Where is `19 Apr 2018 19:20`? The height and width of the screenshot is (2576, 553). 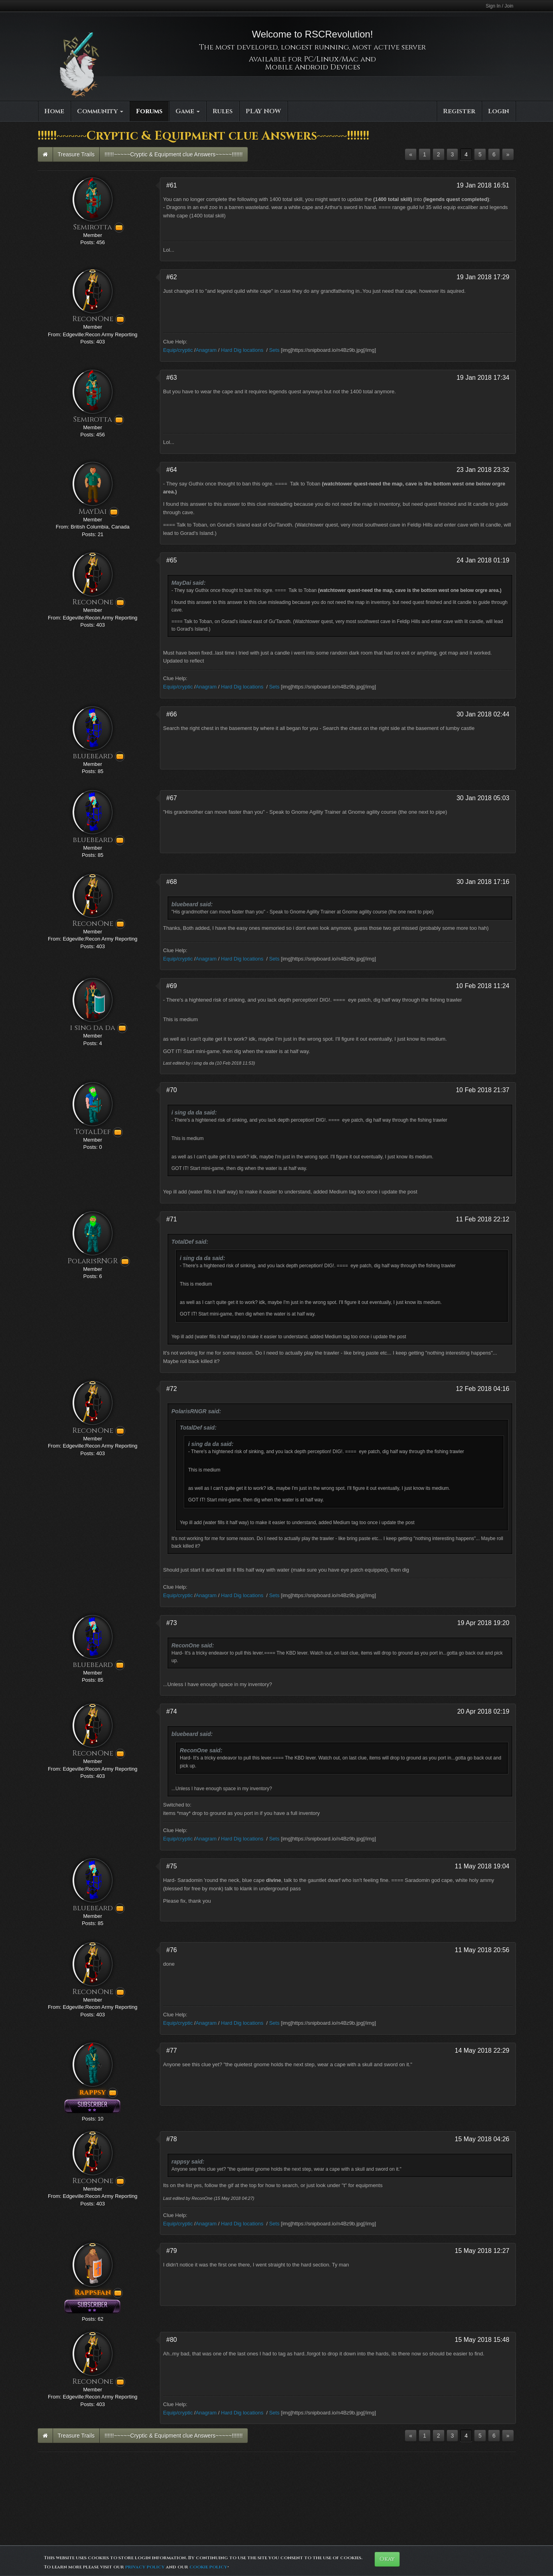 19 Apr 2018 19:20 is located at coordinates (483, 1622).